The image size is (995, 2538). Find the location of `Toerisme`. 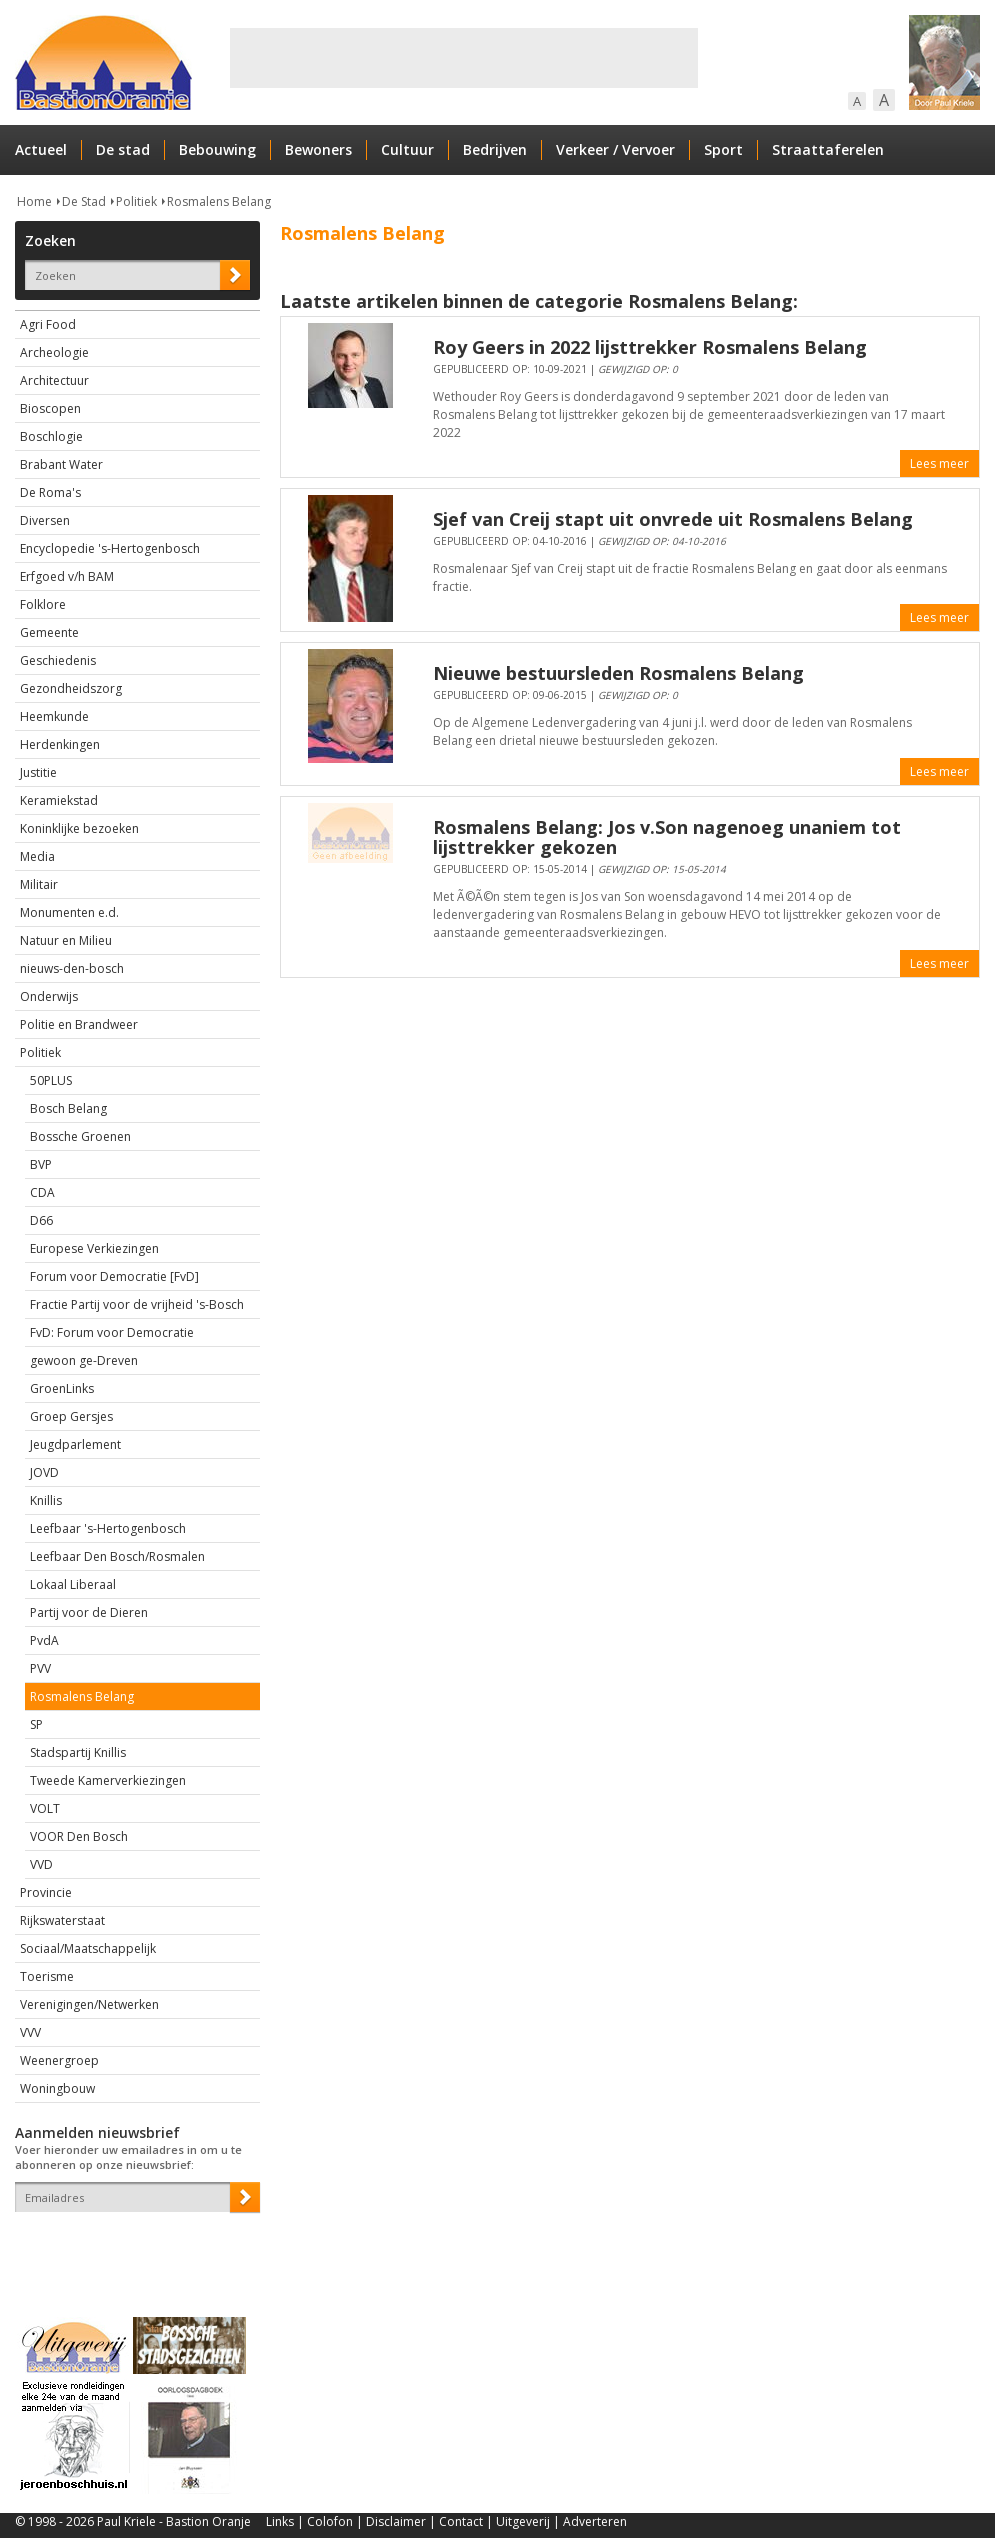

Toerisme is located at coordinates (47, 1976).